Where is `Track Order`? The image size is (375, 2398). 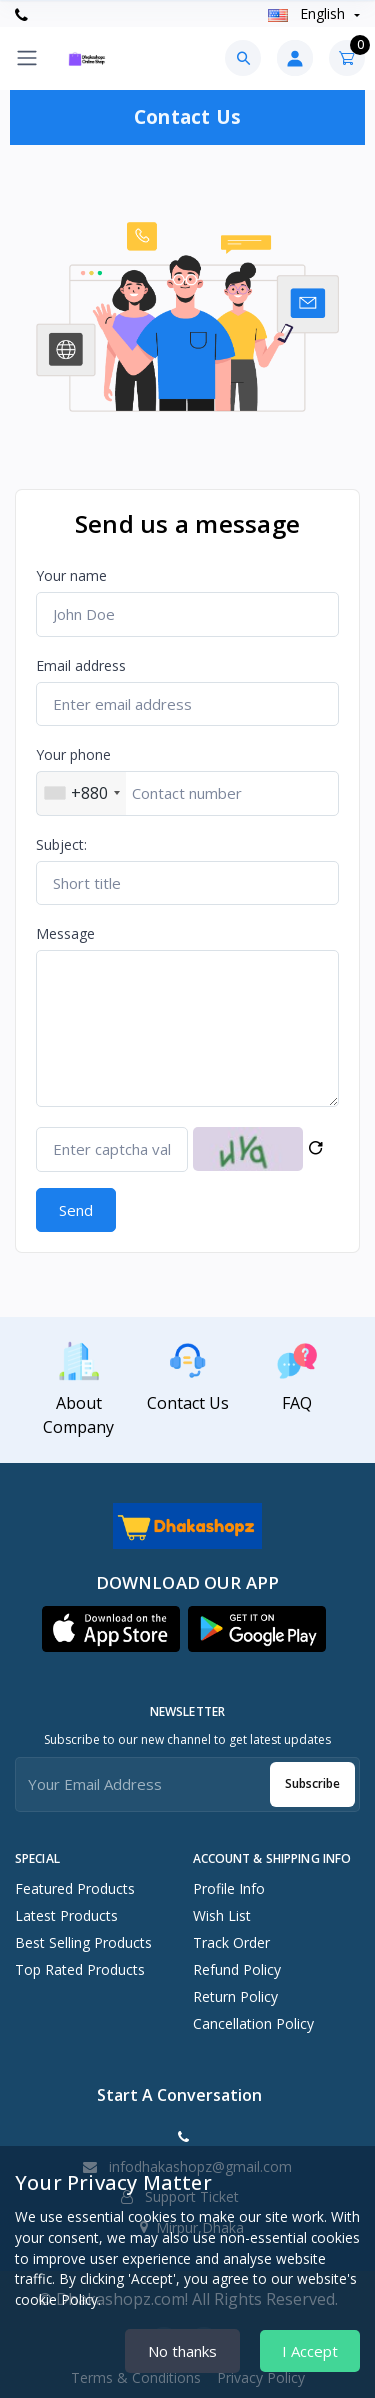 Track Order is located at coordinates (231, 1942).